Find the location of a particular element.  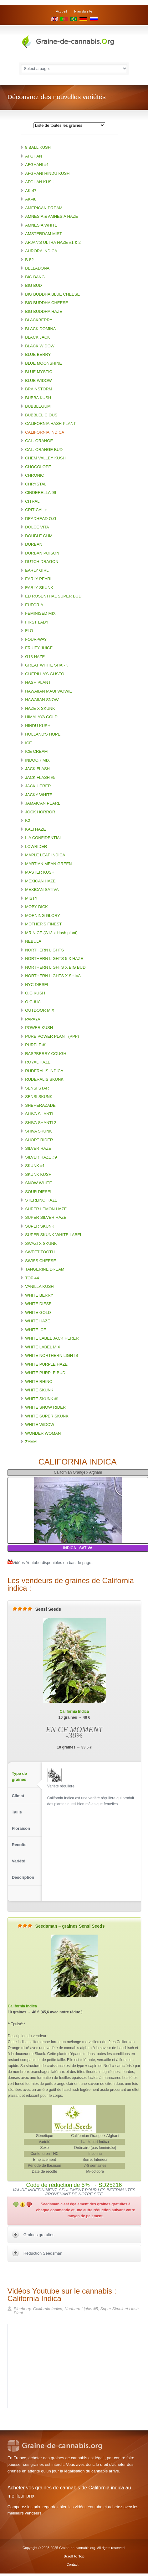

AMNESIA & AMNESIA HAZE is located at coordinates (51, 216).